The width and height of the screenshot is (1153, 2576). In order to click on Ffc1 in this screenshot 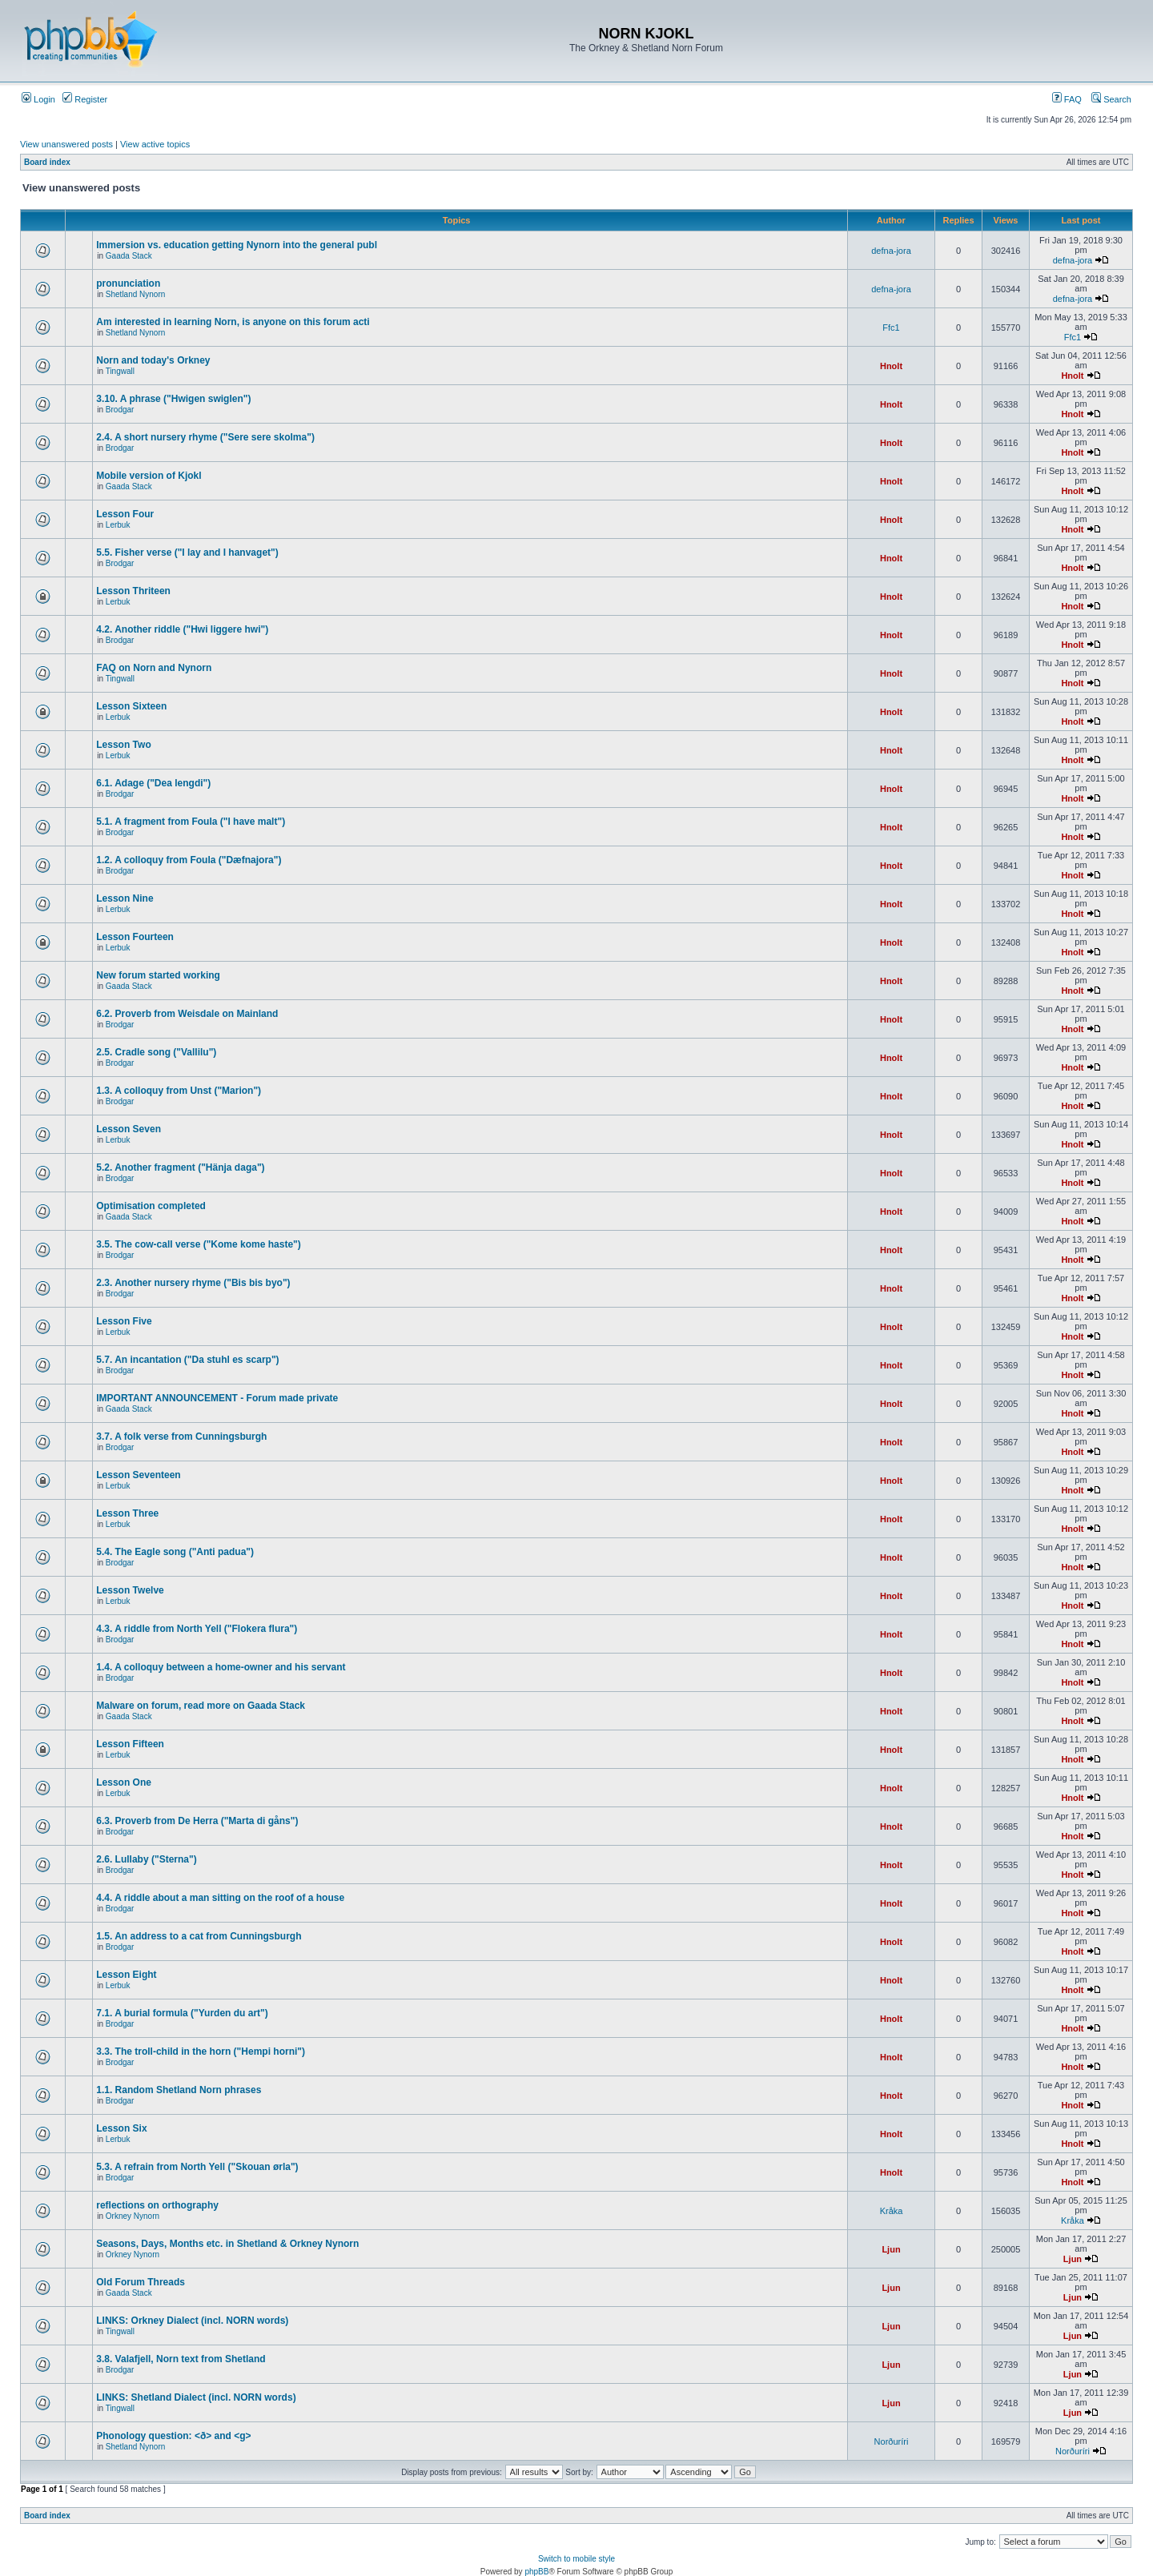, I will do `click(890, 327)`.